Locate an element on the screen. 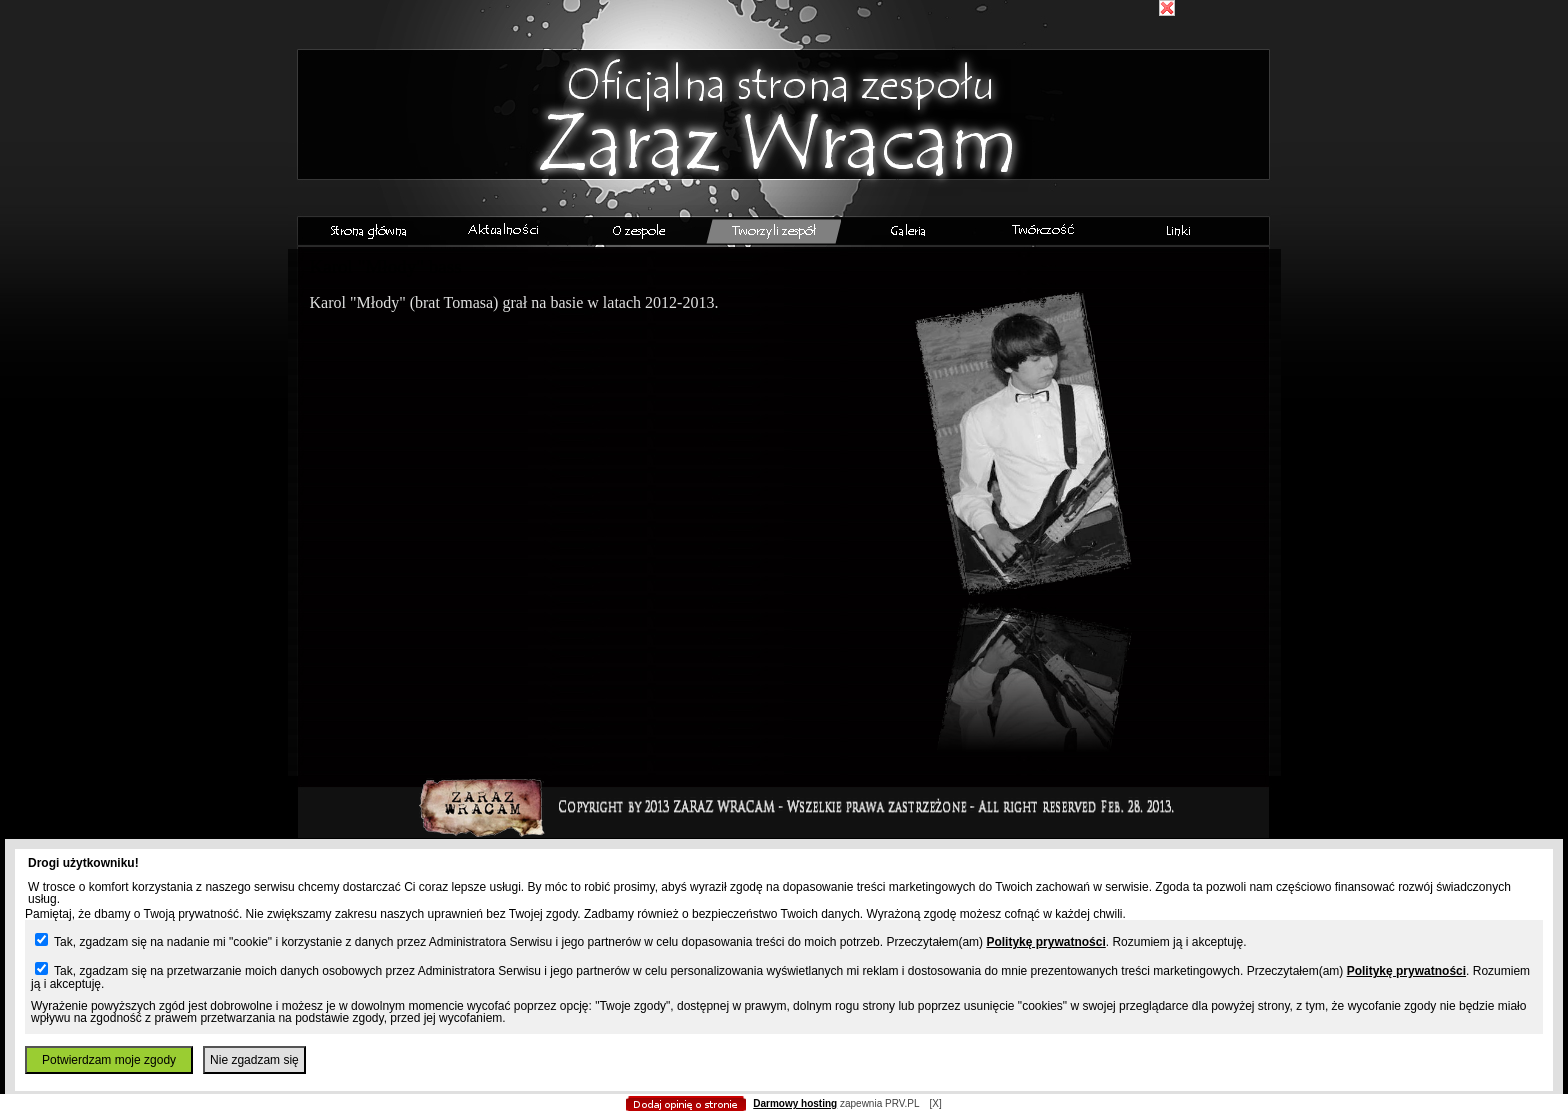 This screenshot has height=1111, width=1568. </body> </html> is located at coordinates (784, 100).